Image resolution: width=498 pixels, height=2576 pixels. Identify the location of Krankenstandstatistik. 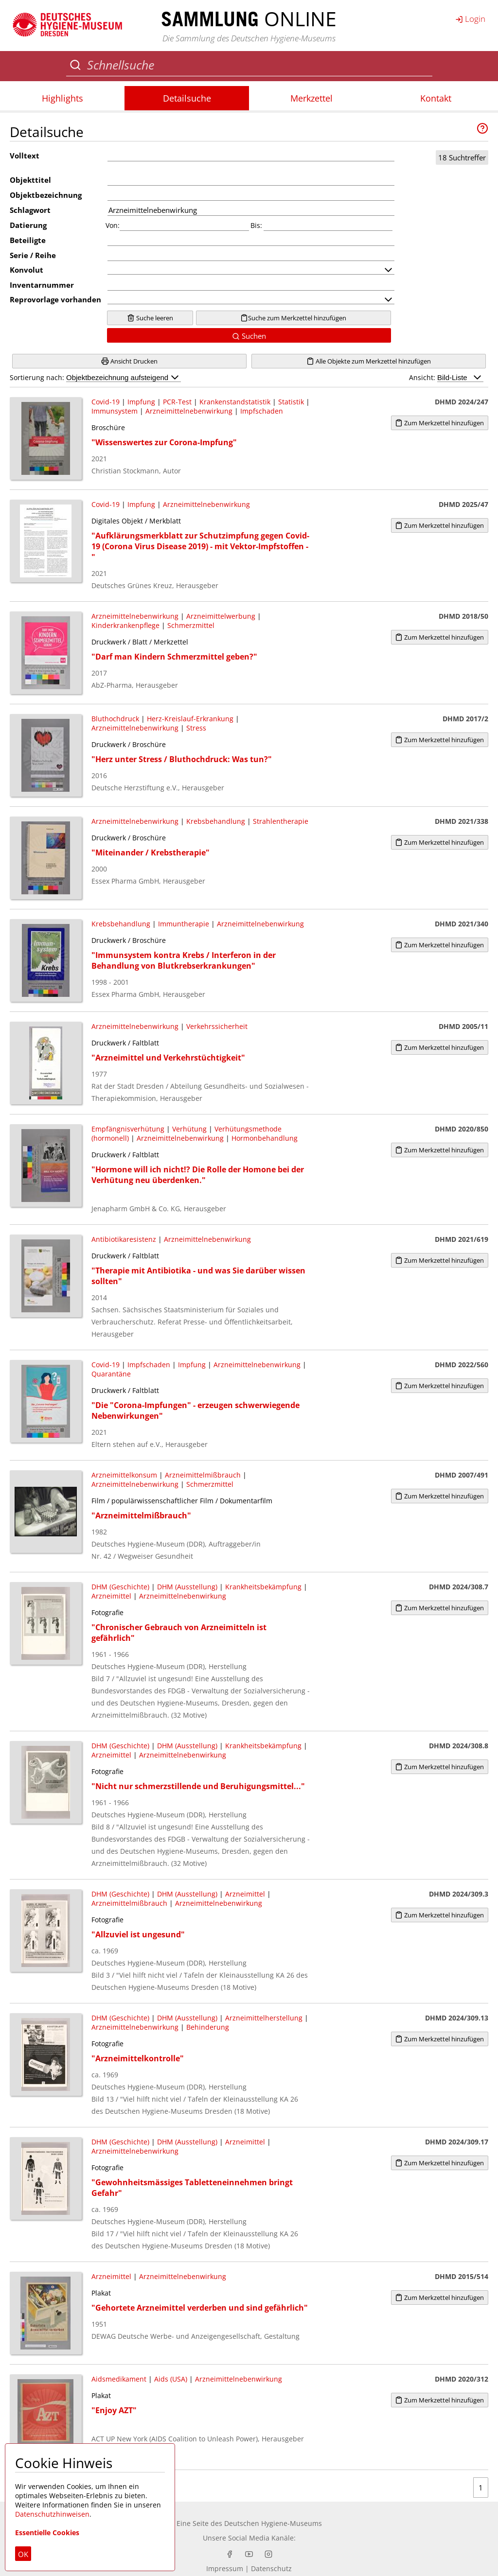
(234, 401).